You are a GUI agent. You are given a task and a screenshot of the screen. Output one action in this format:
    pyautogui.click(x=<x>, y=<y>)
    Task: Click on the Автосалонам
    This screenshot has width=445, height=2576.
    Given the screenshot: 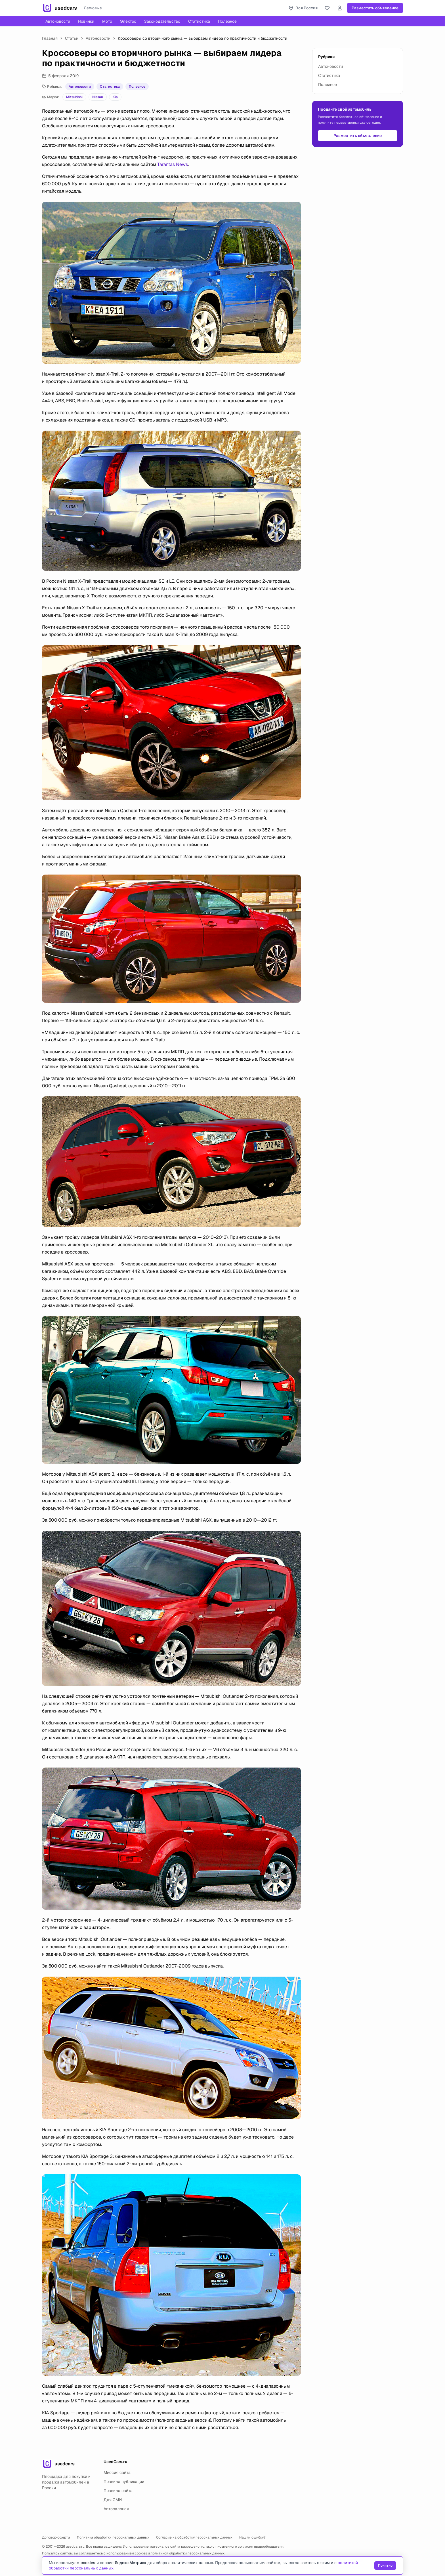 What is the action you would take?
    pyautogui.click(x=116, y=2508)
    